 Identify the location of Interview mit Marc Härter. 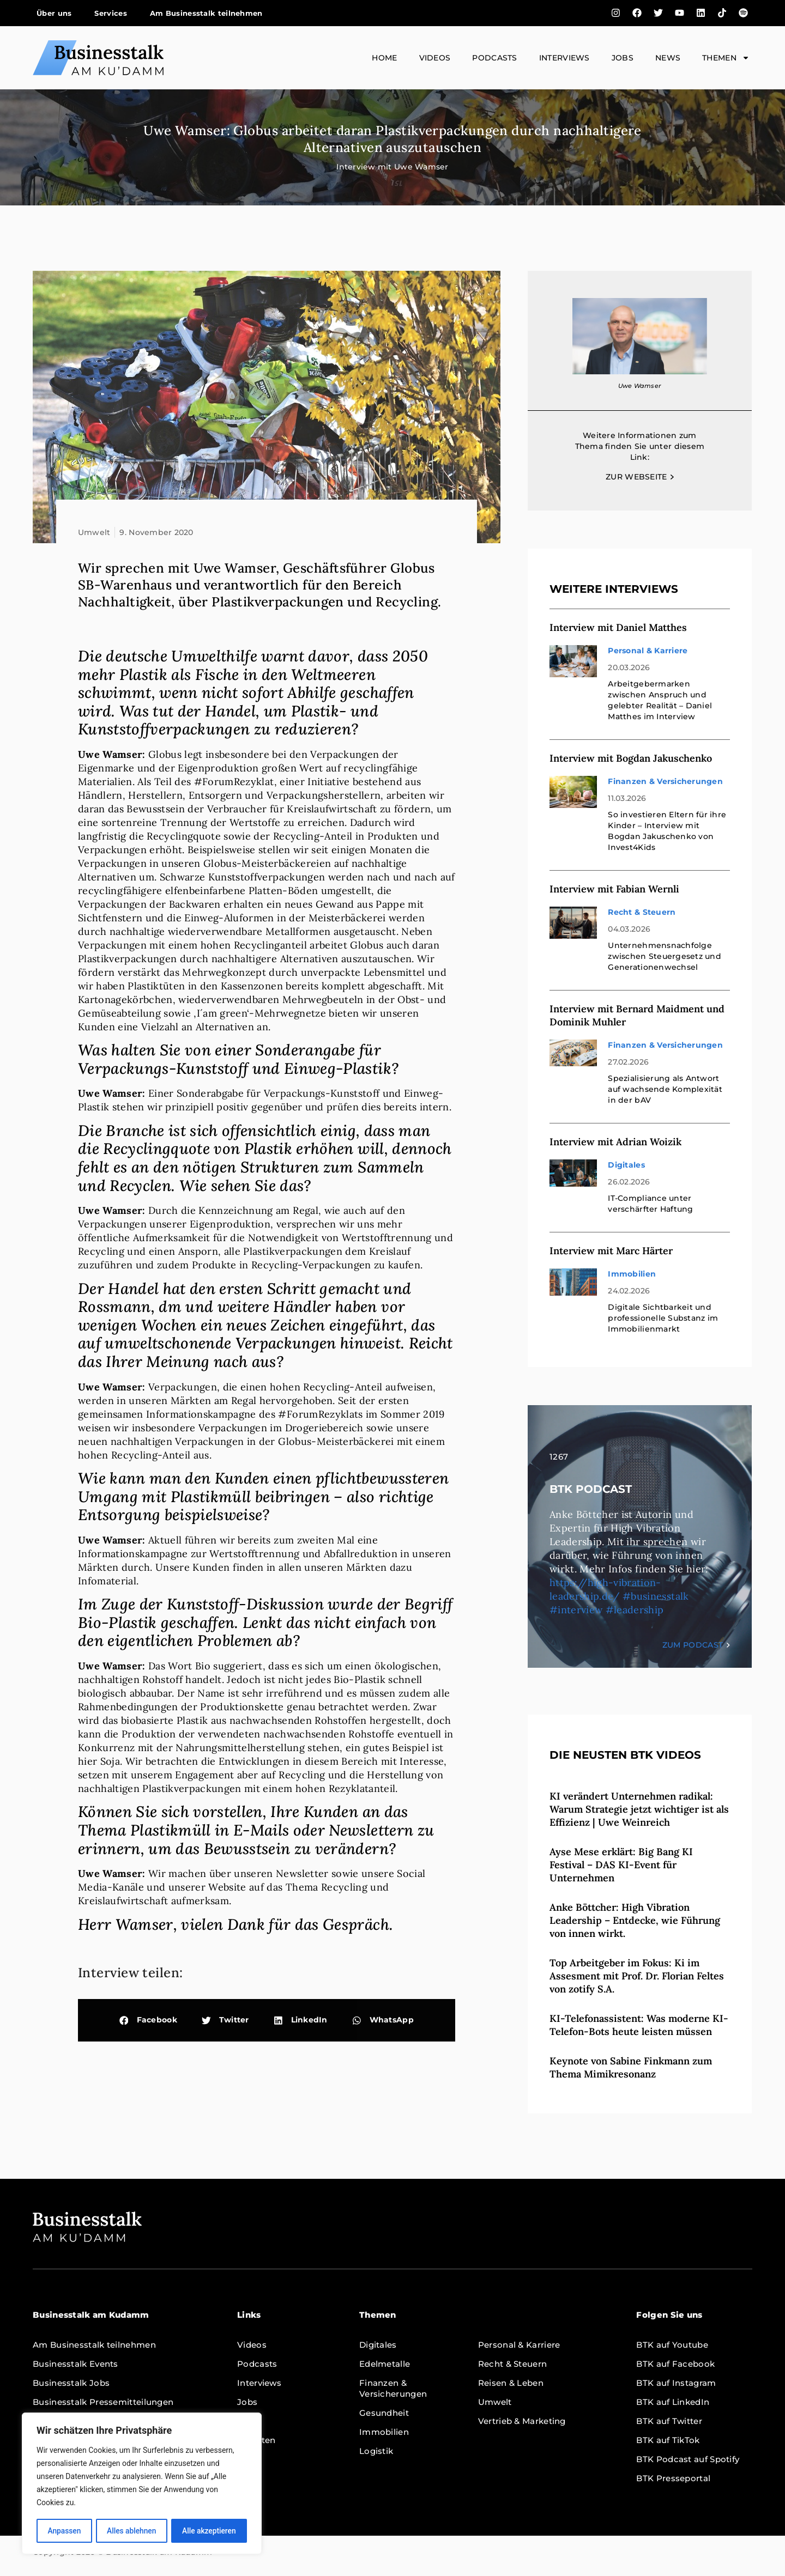
(611, 1250).